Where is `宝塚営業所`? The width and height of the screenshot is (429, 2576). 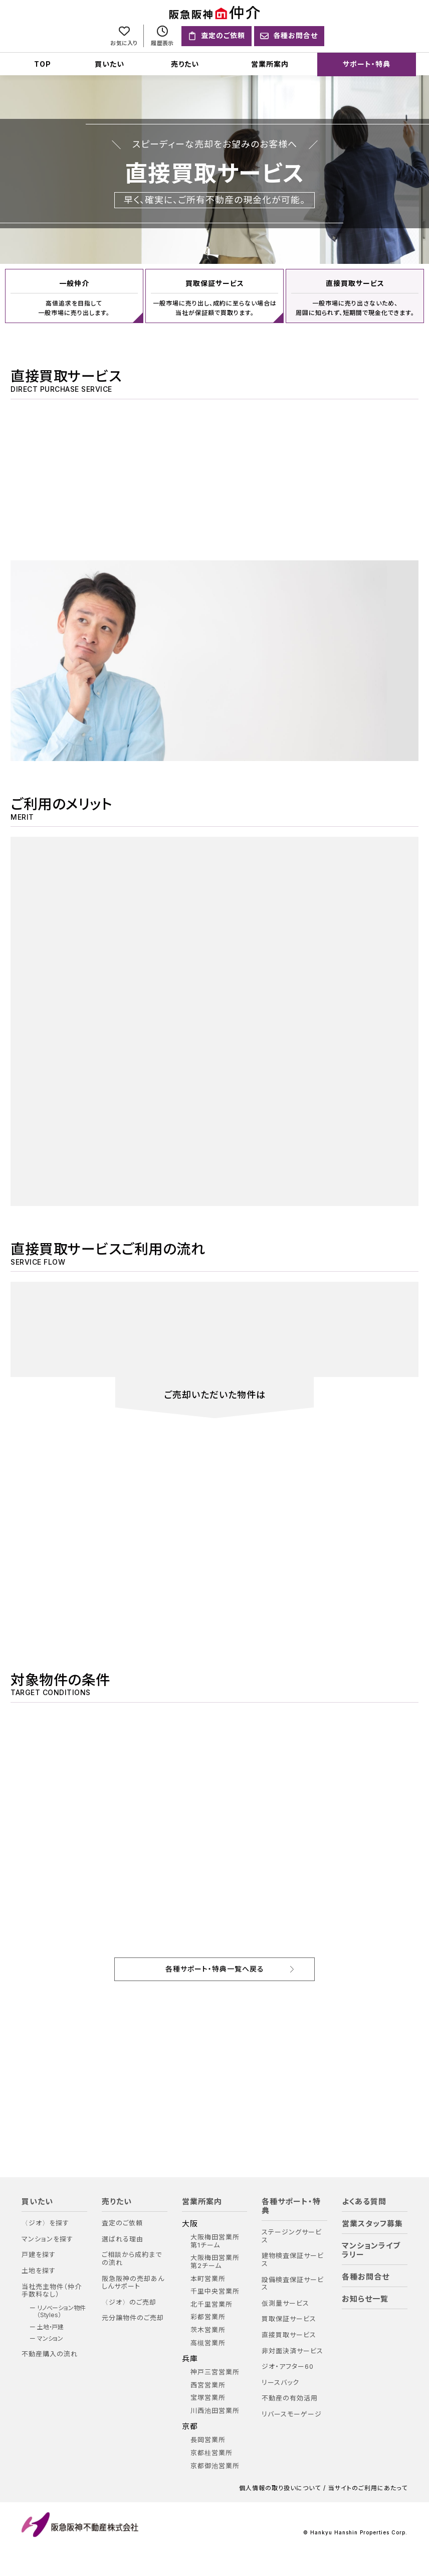 宝塚営業所 is located at coordinates (208, 2396).